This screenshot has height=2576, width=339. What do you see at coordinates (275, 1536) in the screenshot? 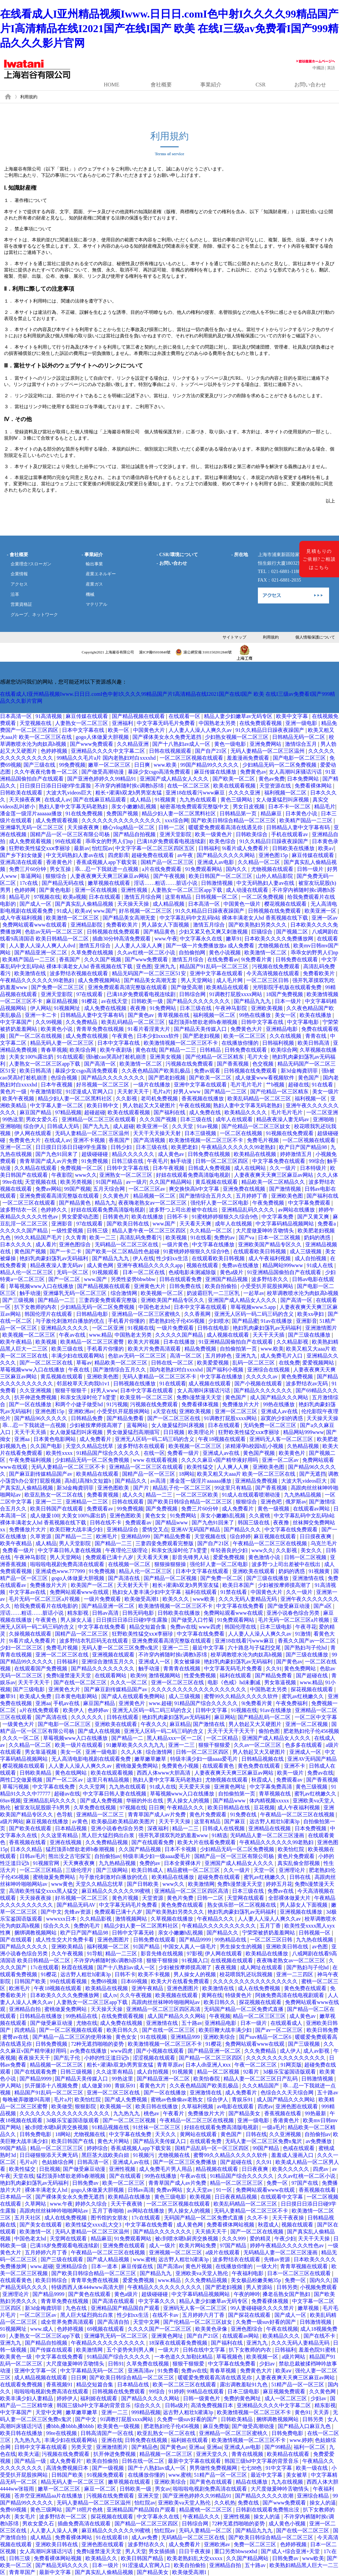
I see `麻豆视频在线观看` at bounding box center [275, 1536].